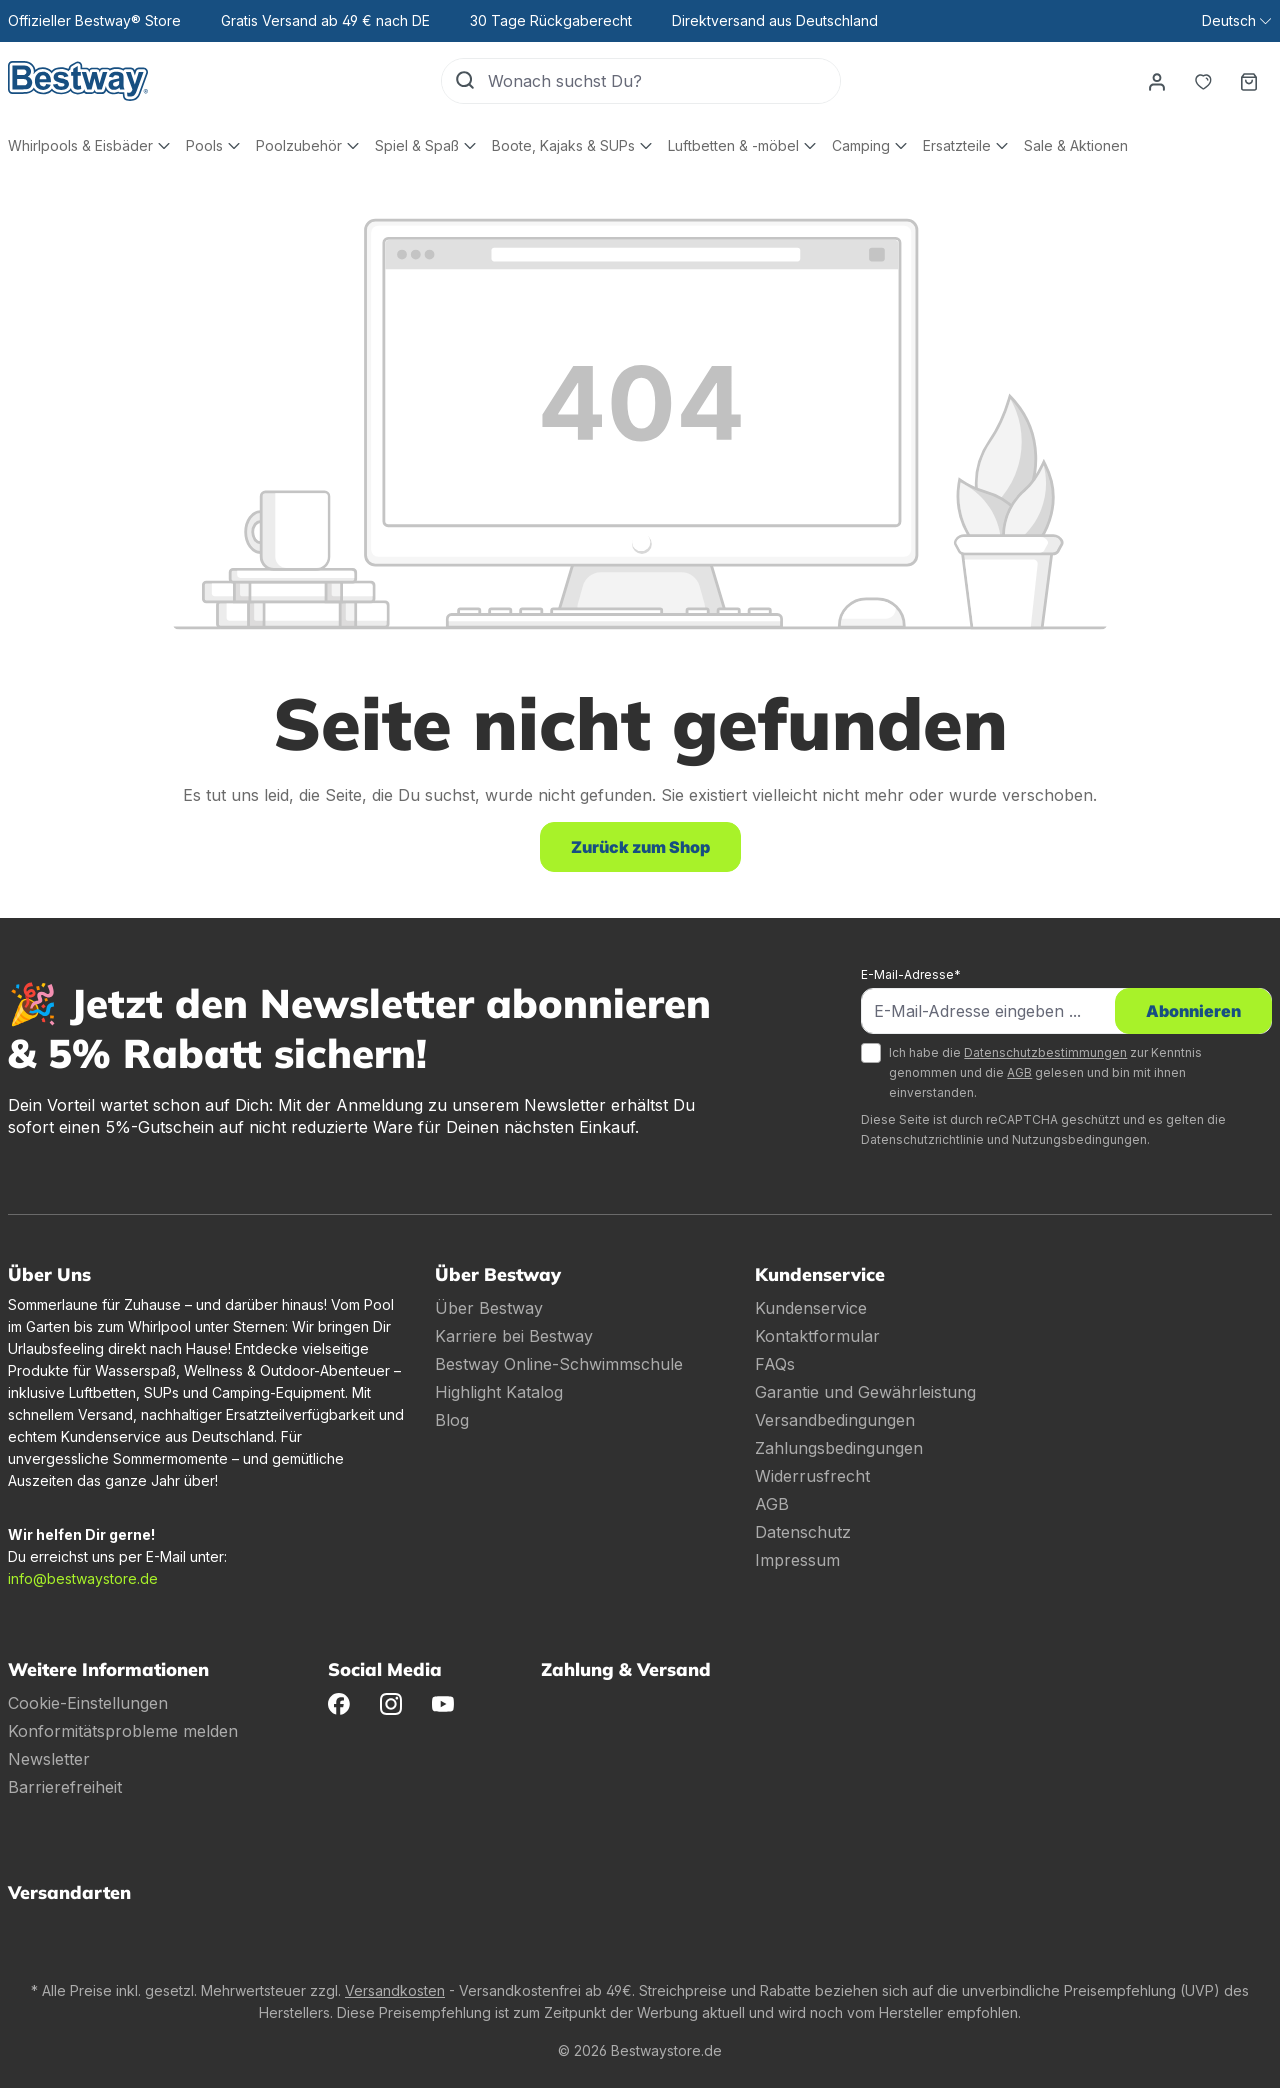 This screenshot has width=1280, height=2088. I want to click on Nutzungsbedingungen, so click(1079, 1139).